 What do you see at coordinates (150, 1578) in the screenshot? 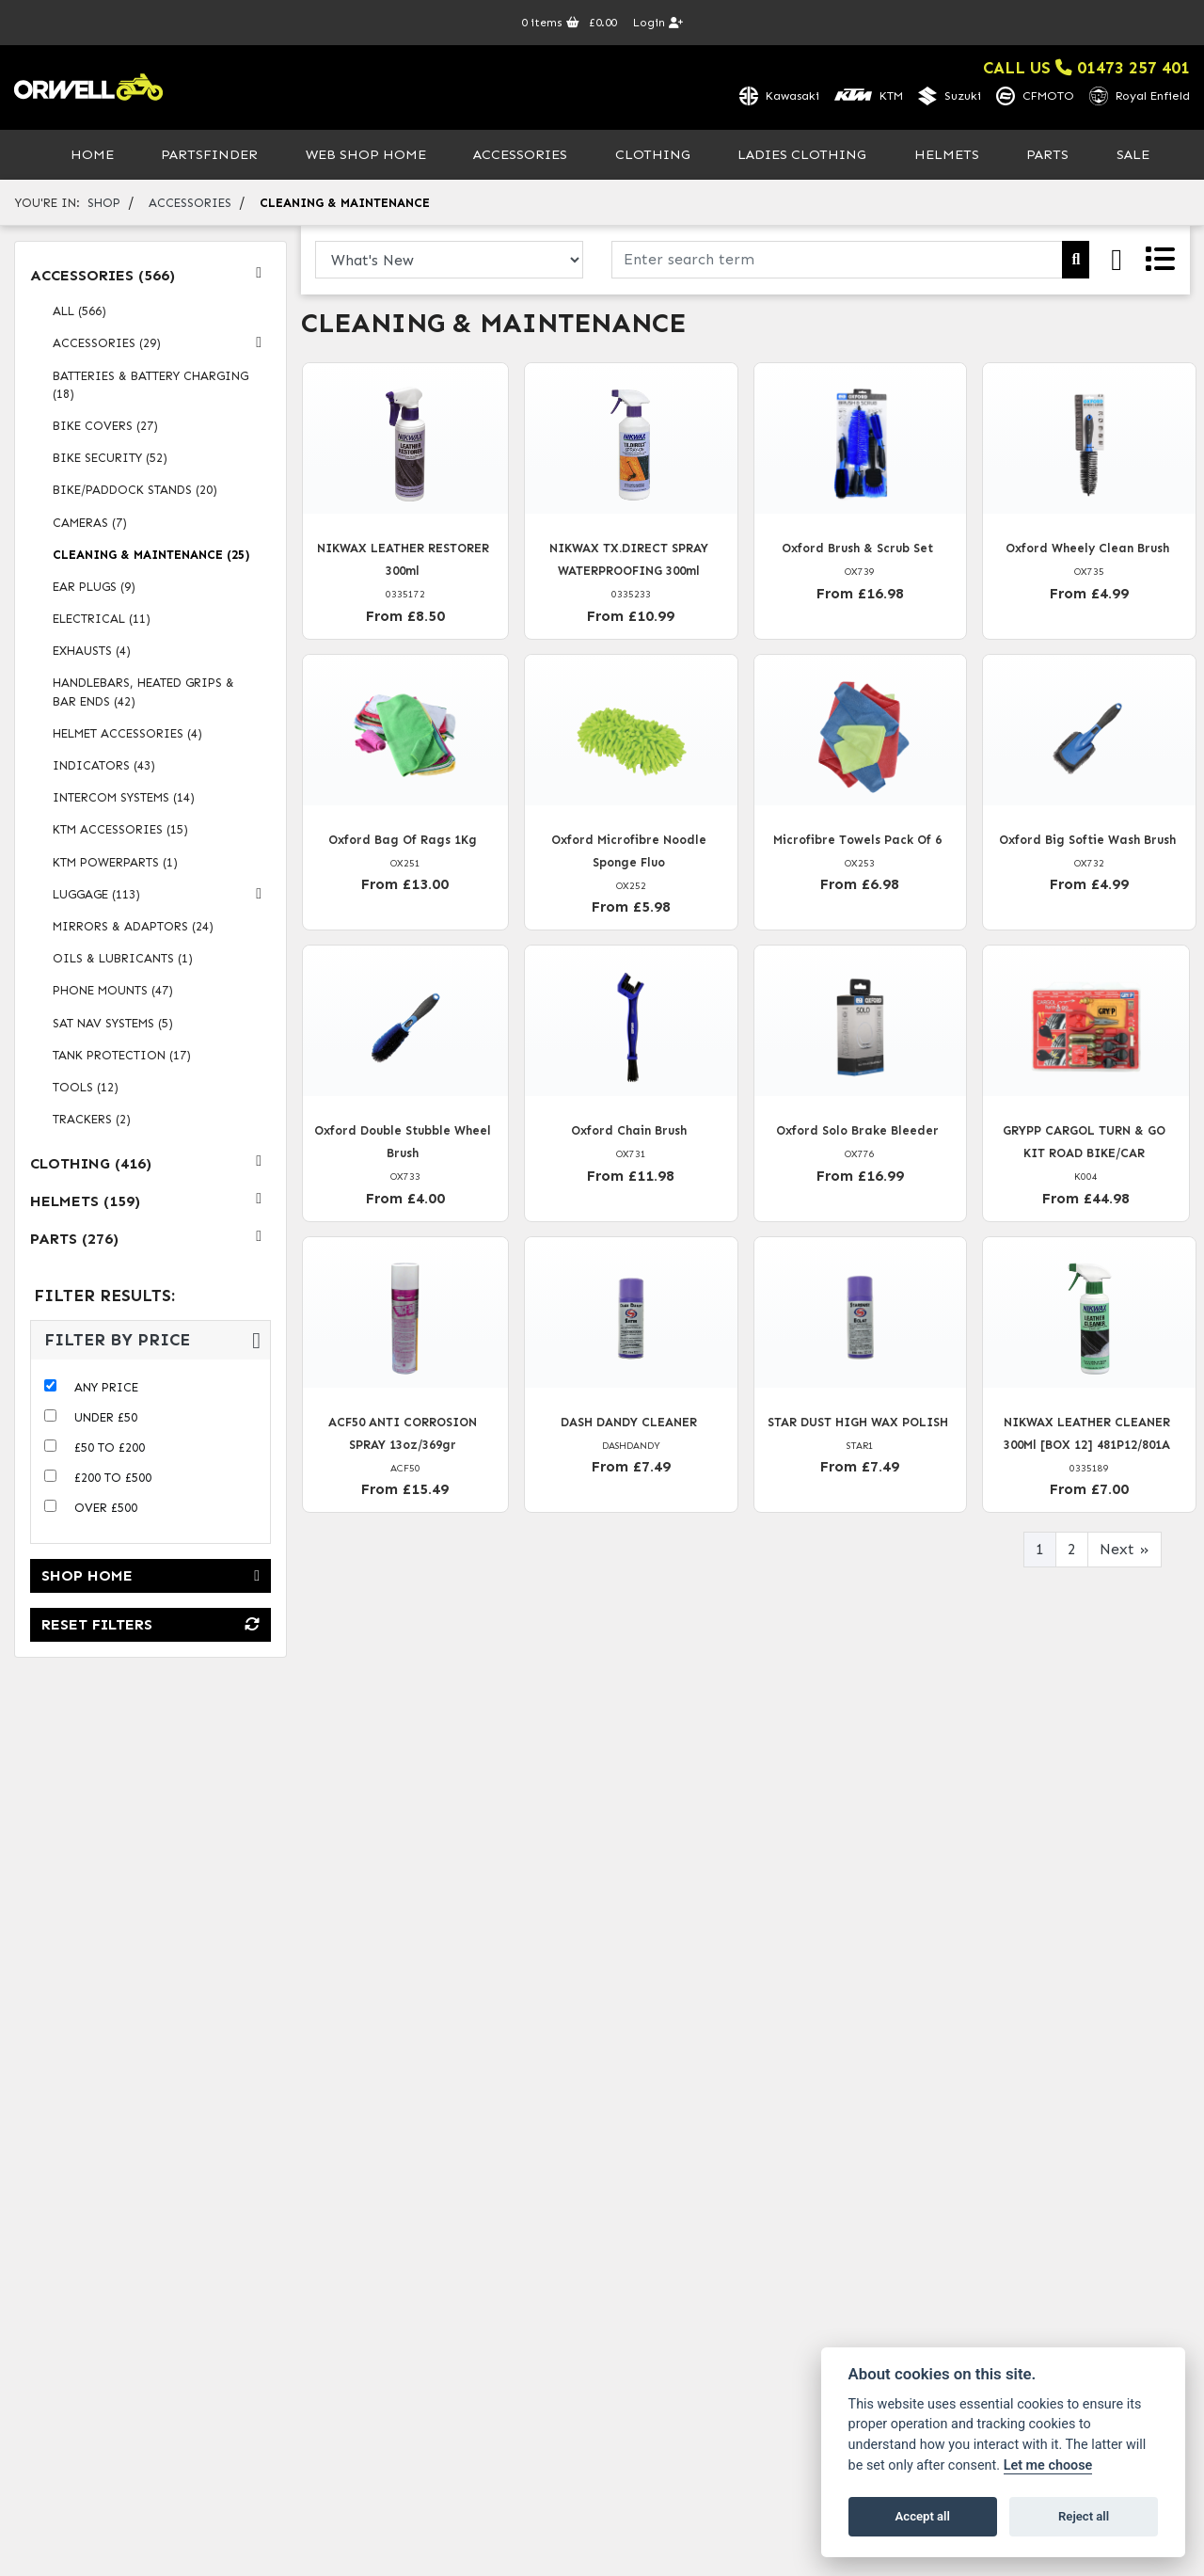
I see `Shop Home` at bounding box center [150, 1578].